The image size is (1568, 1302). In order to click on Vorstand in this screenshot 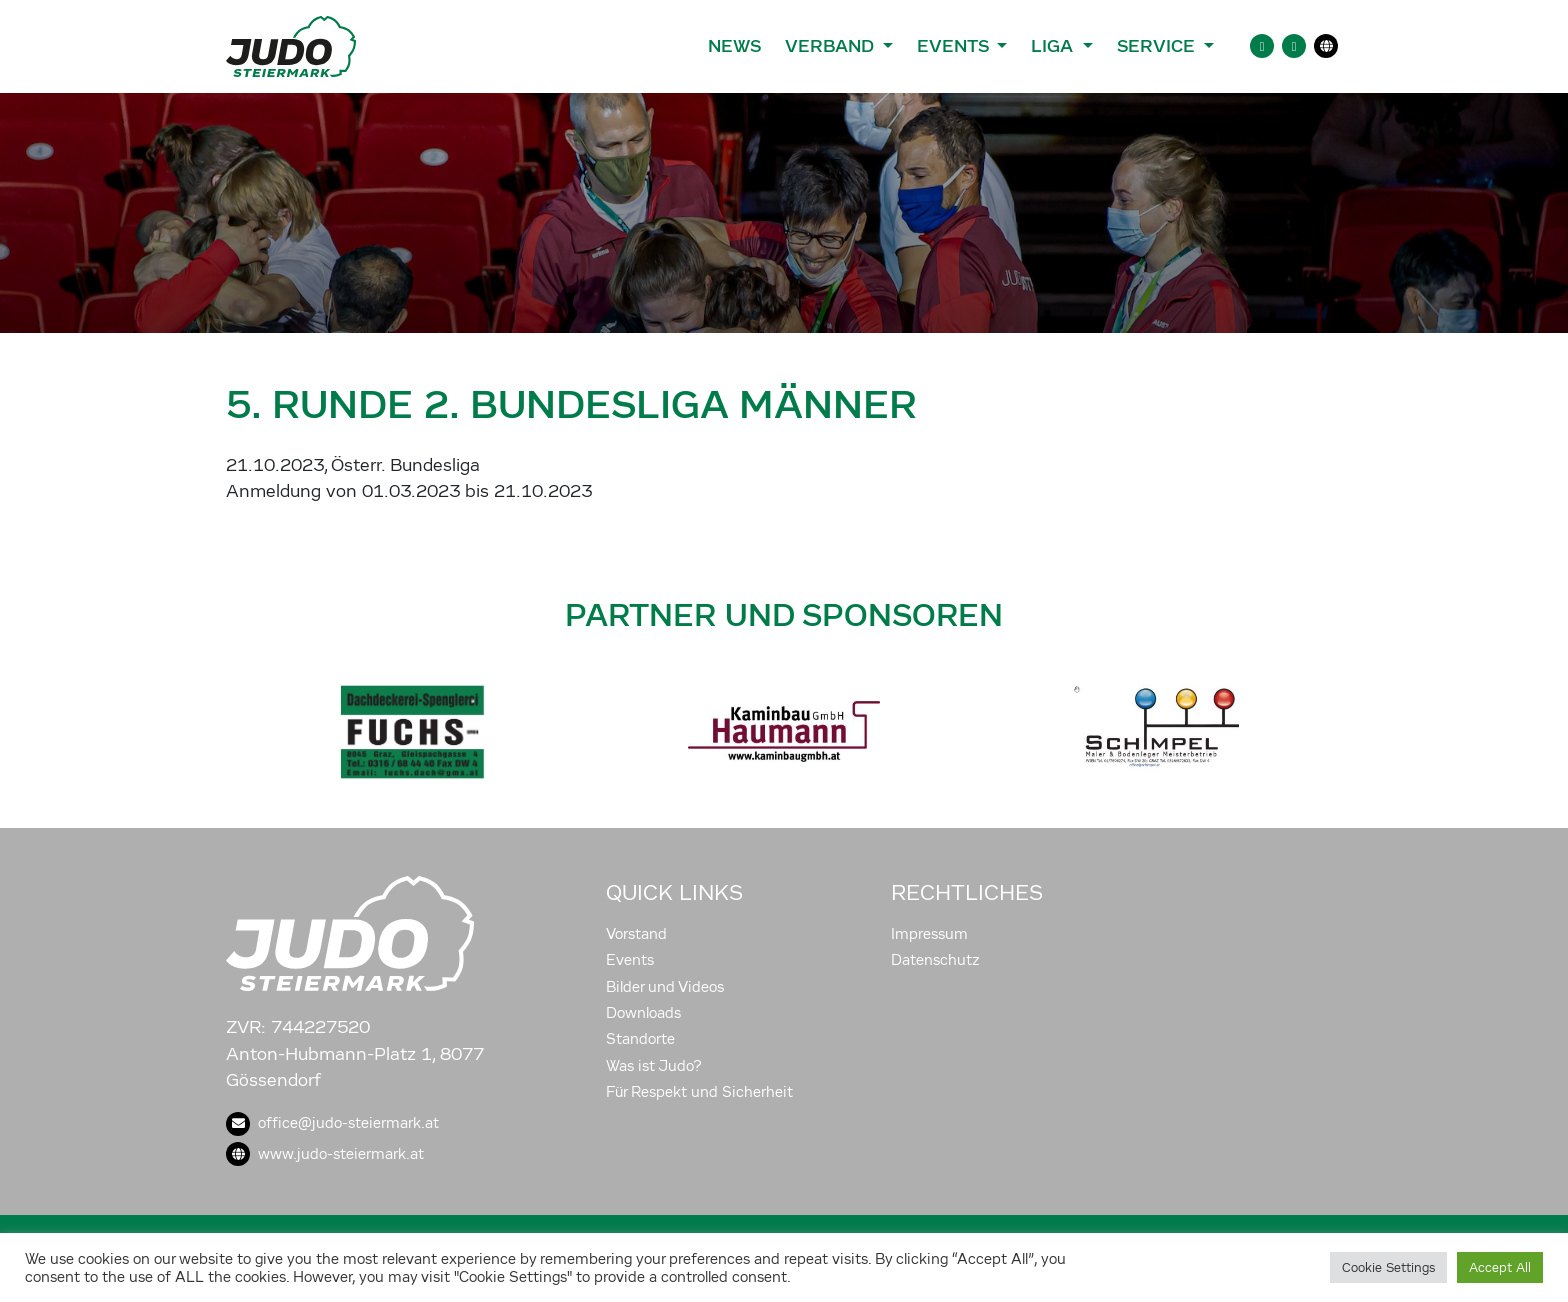, I will do `click(636, 934)`.